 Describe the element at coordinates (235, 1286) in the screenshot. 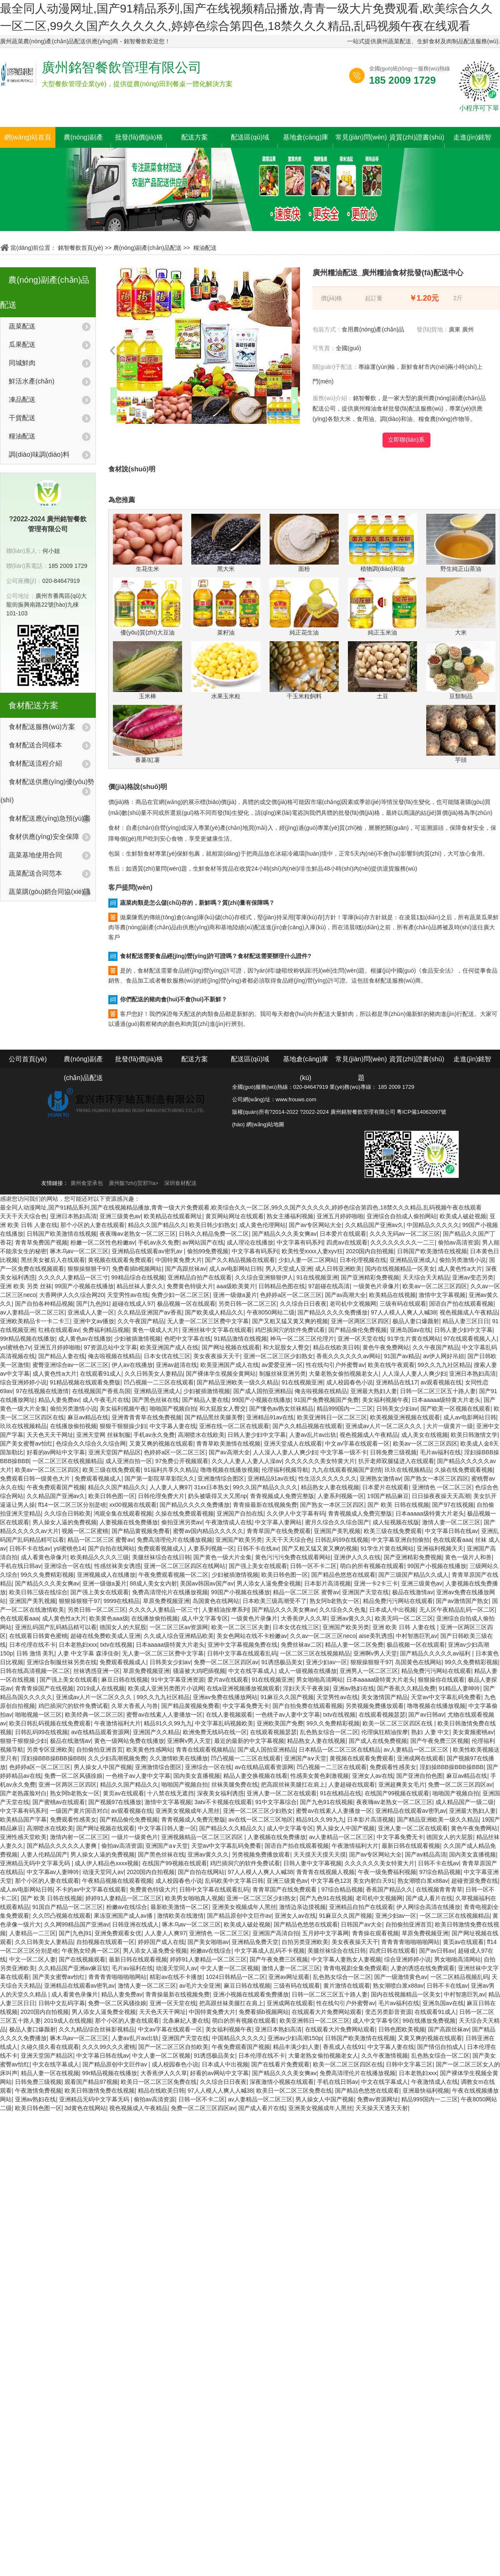

I see `aaa级欧美黄片` at that location.